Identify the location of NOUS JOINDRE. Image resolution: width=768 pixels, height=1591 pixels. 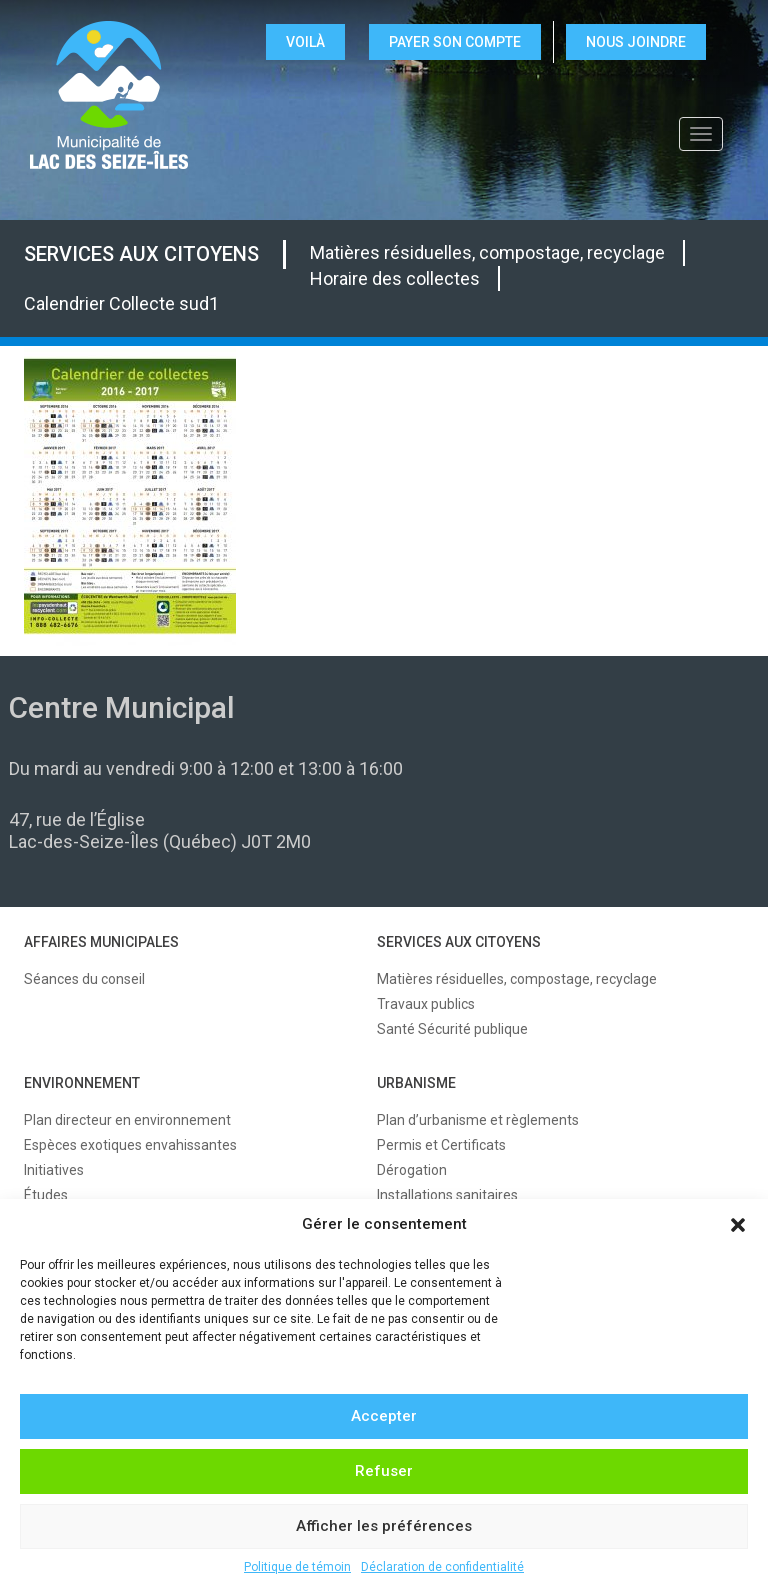
(636, 42).